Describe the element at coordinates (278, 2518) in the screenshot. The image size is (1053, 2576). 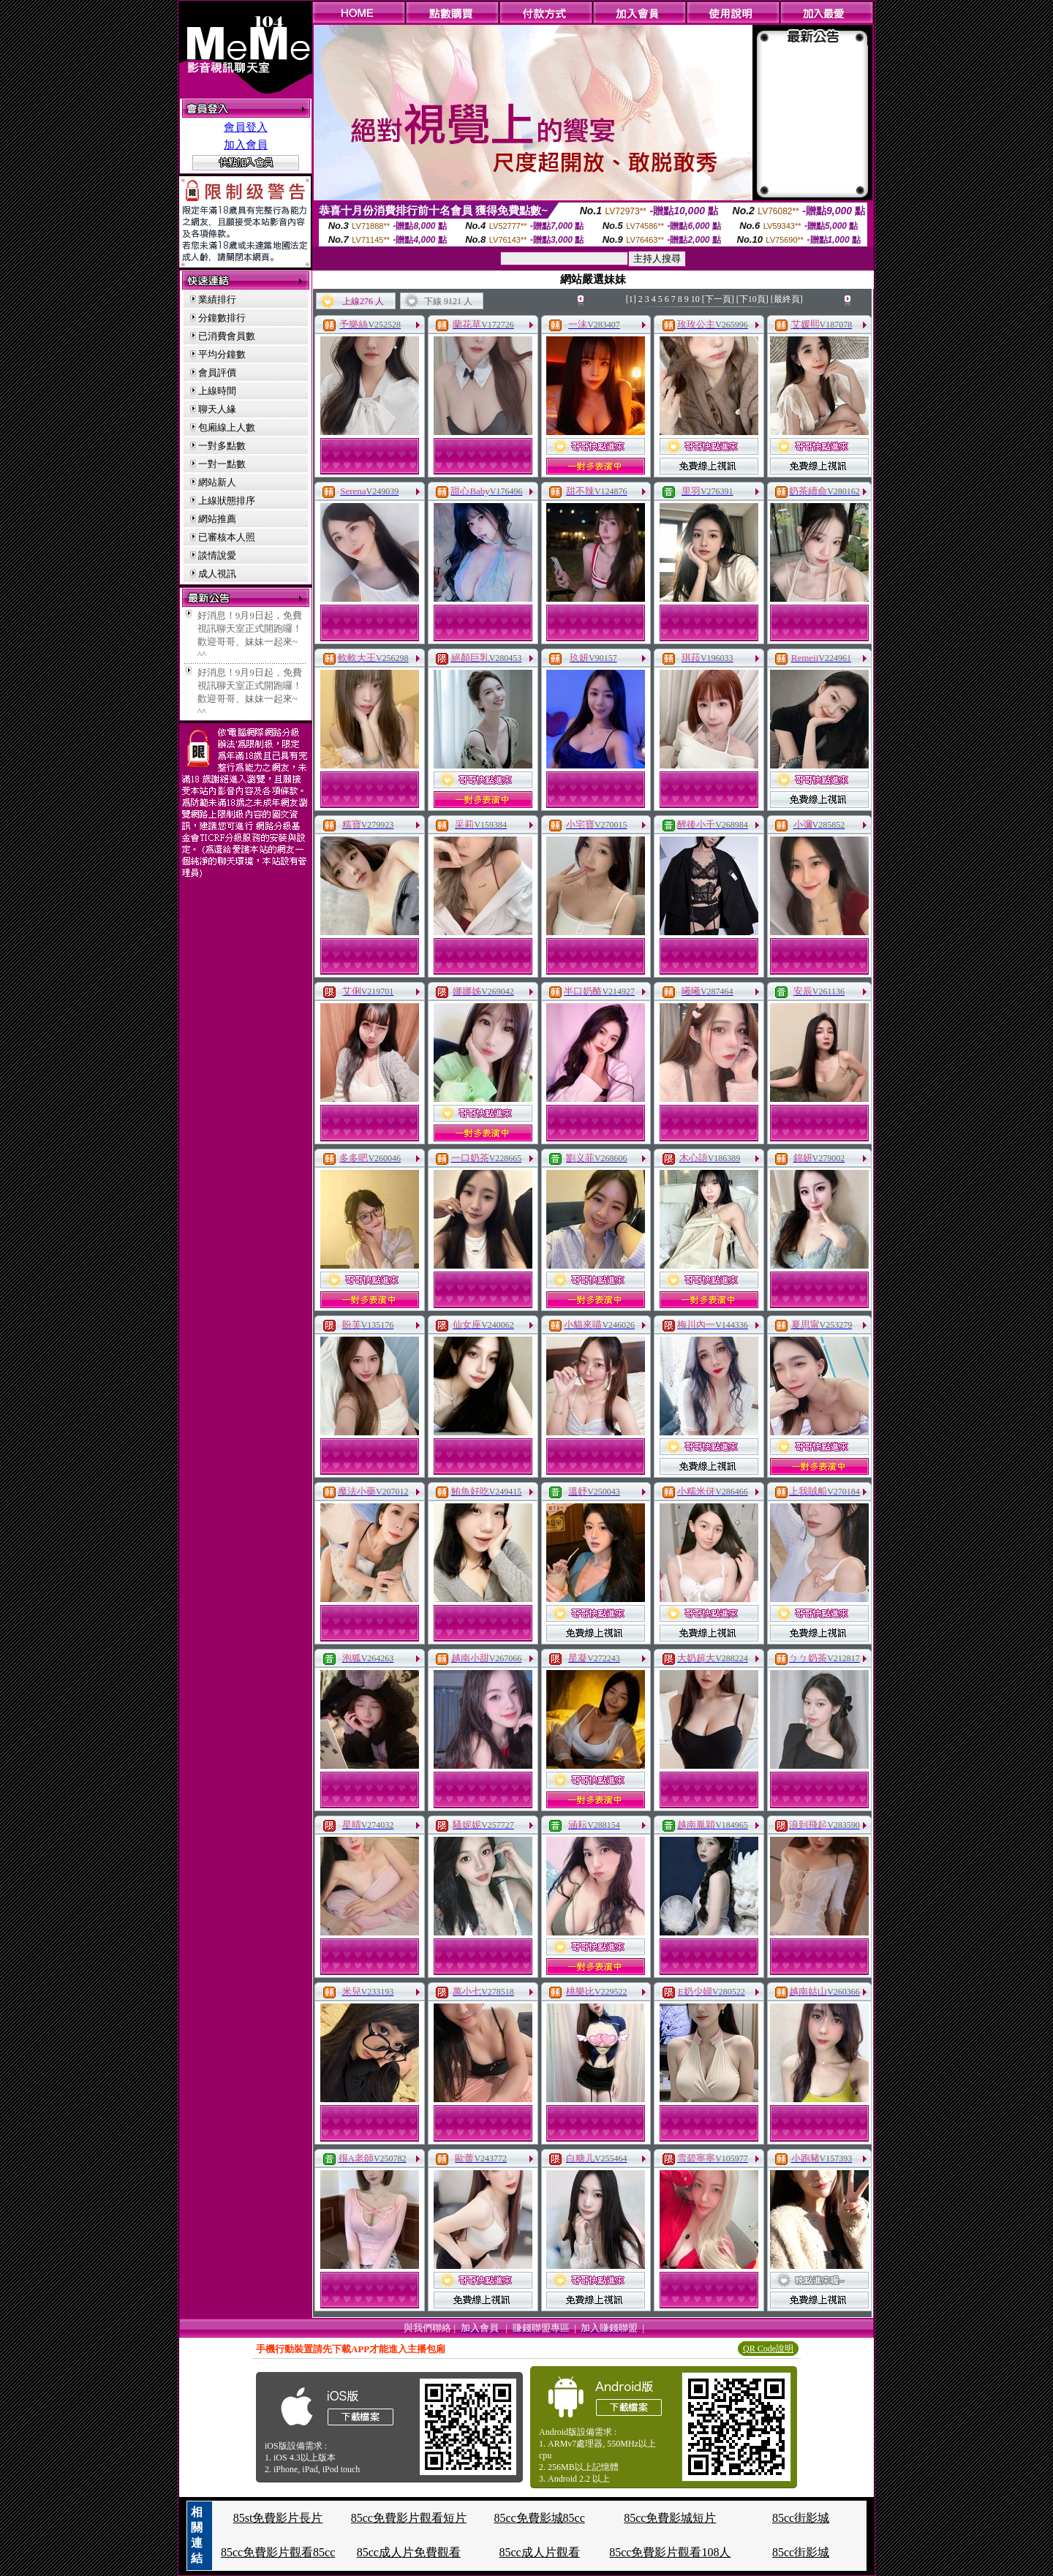
I see `85st免費影片長片` at that location.